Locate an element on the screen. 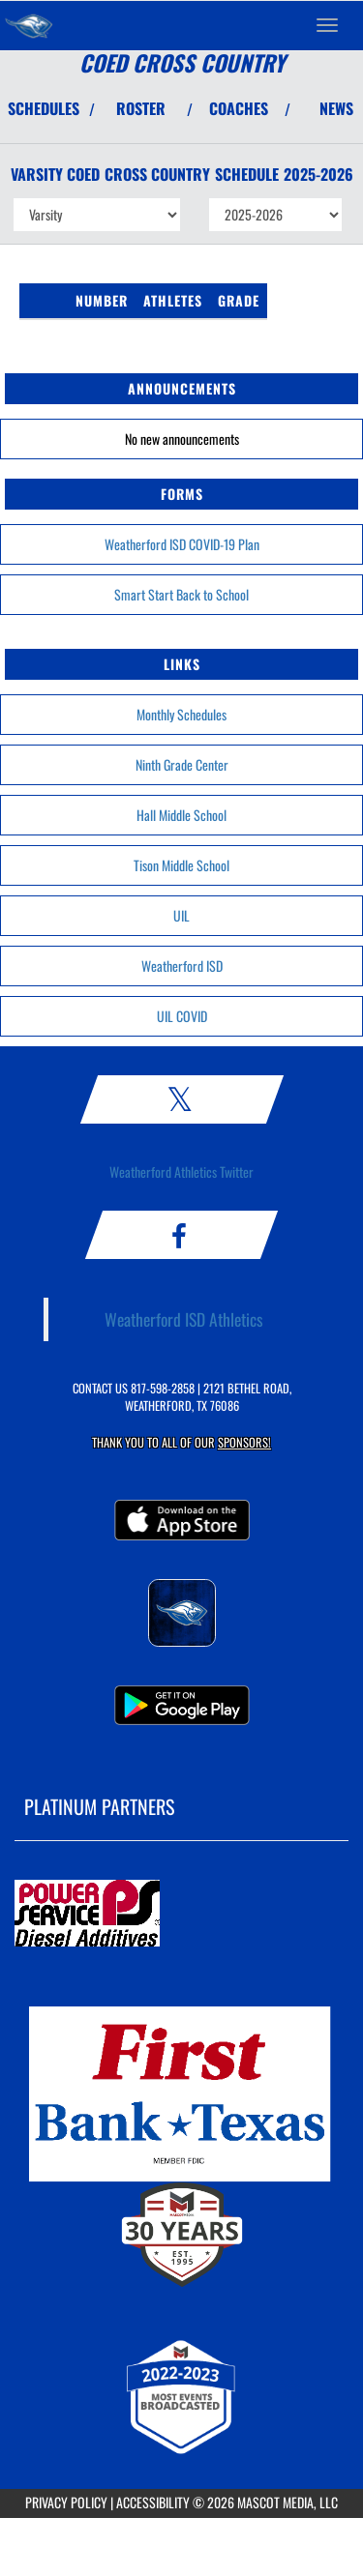 The width and height of the screenshot is (363, 2576). UIL COVID is located at coordinates (182, 1016).